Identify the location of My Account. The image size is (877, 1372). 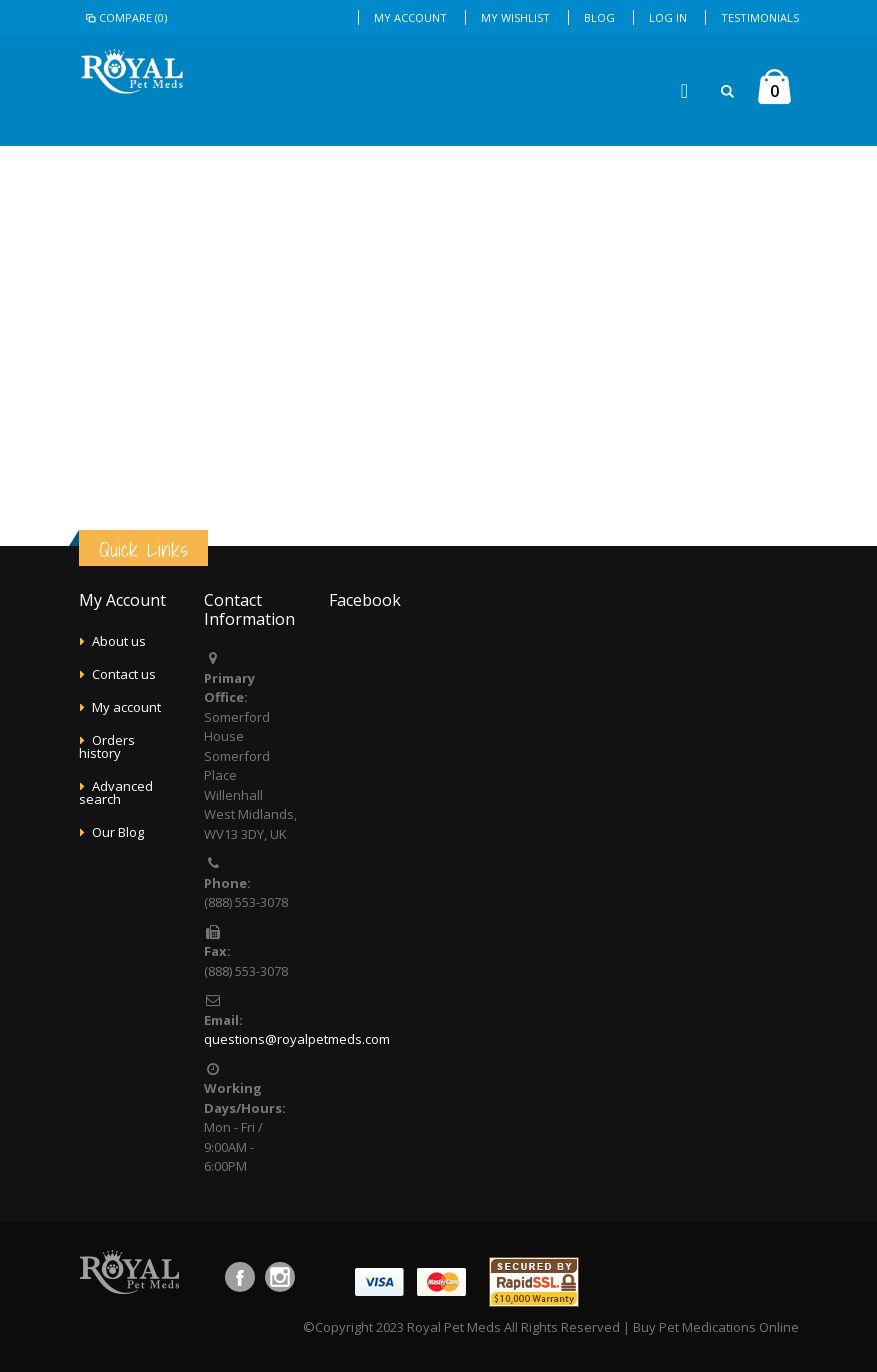
(410, 17).